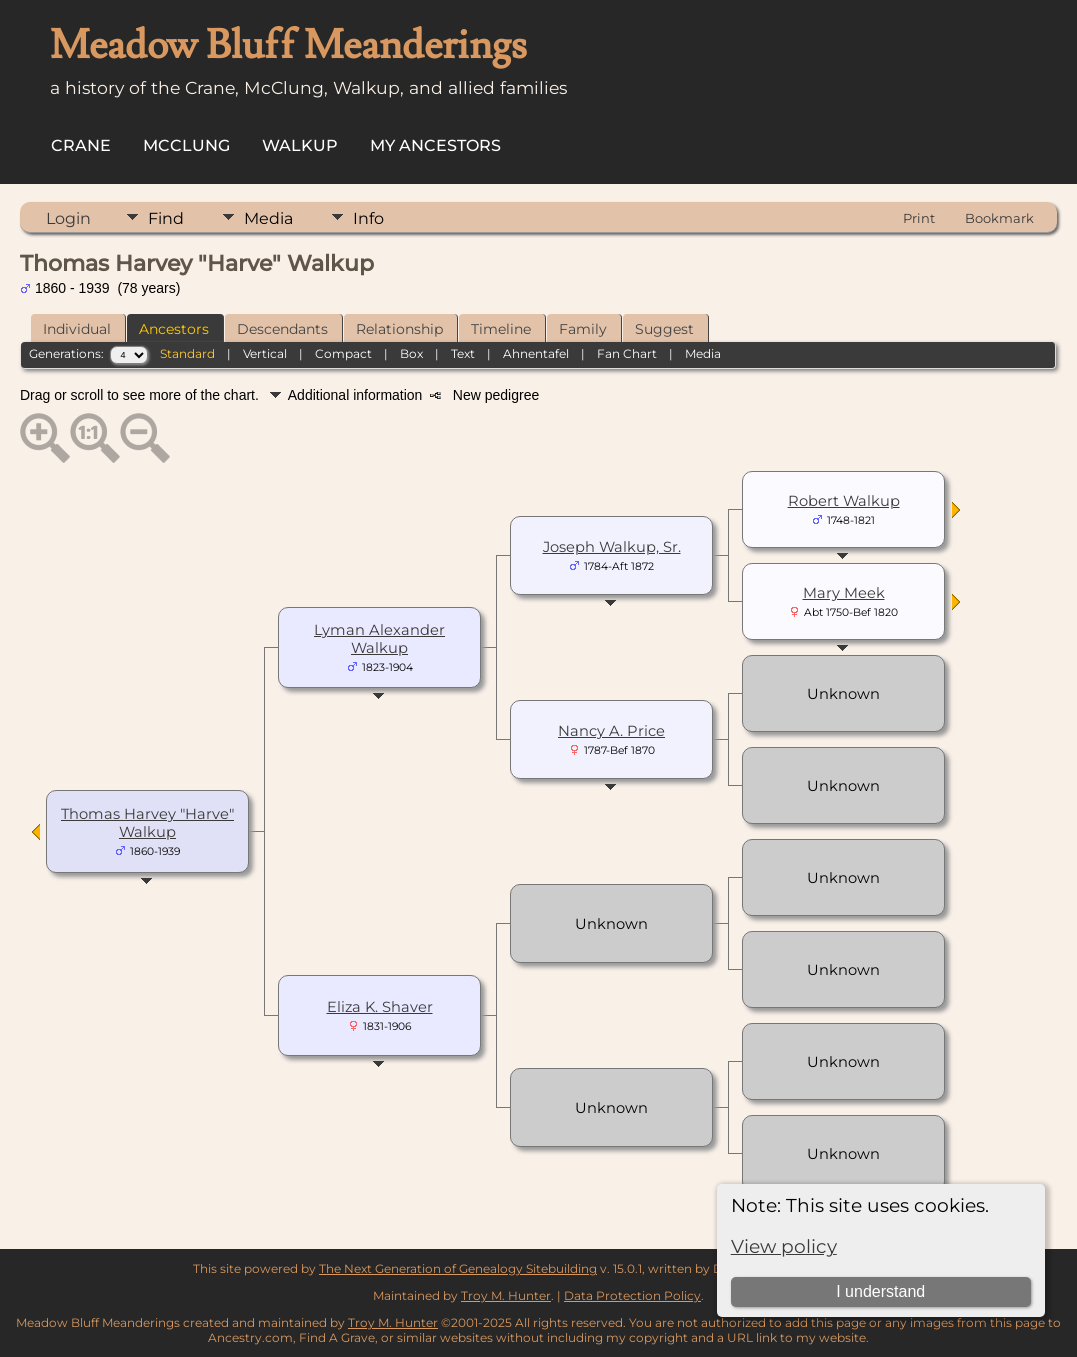 The height and width of the screenshot is (1357, 1077). I want to click on Text, so click(463, 353).